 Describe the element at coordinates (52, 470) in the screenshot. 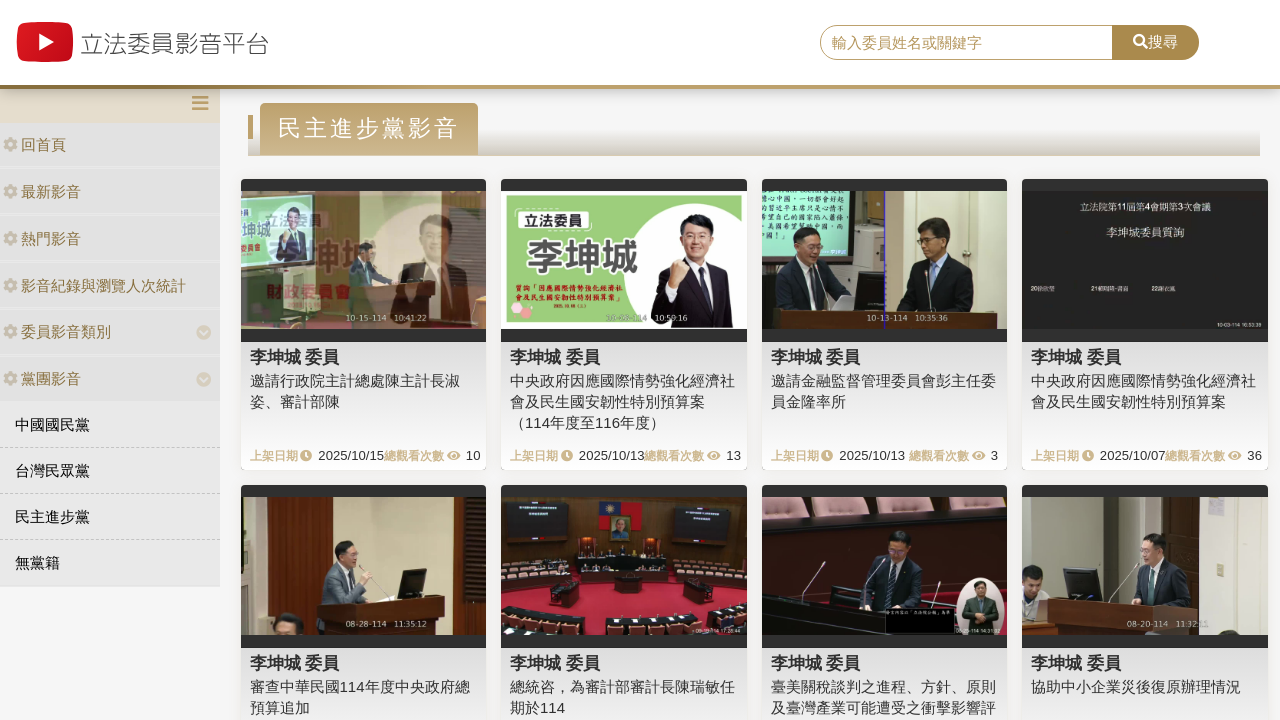

I see `台灣民眾黨` at that location.